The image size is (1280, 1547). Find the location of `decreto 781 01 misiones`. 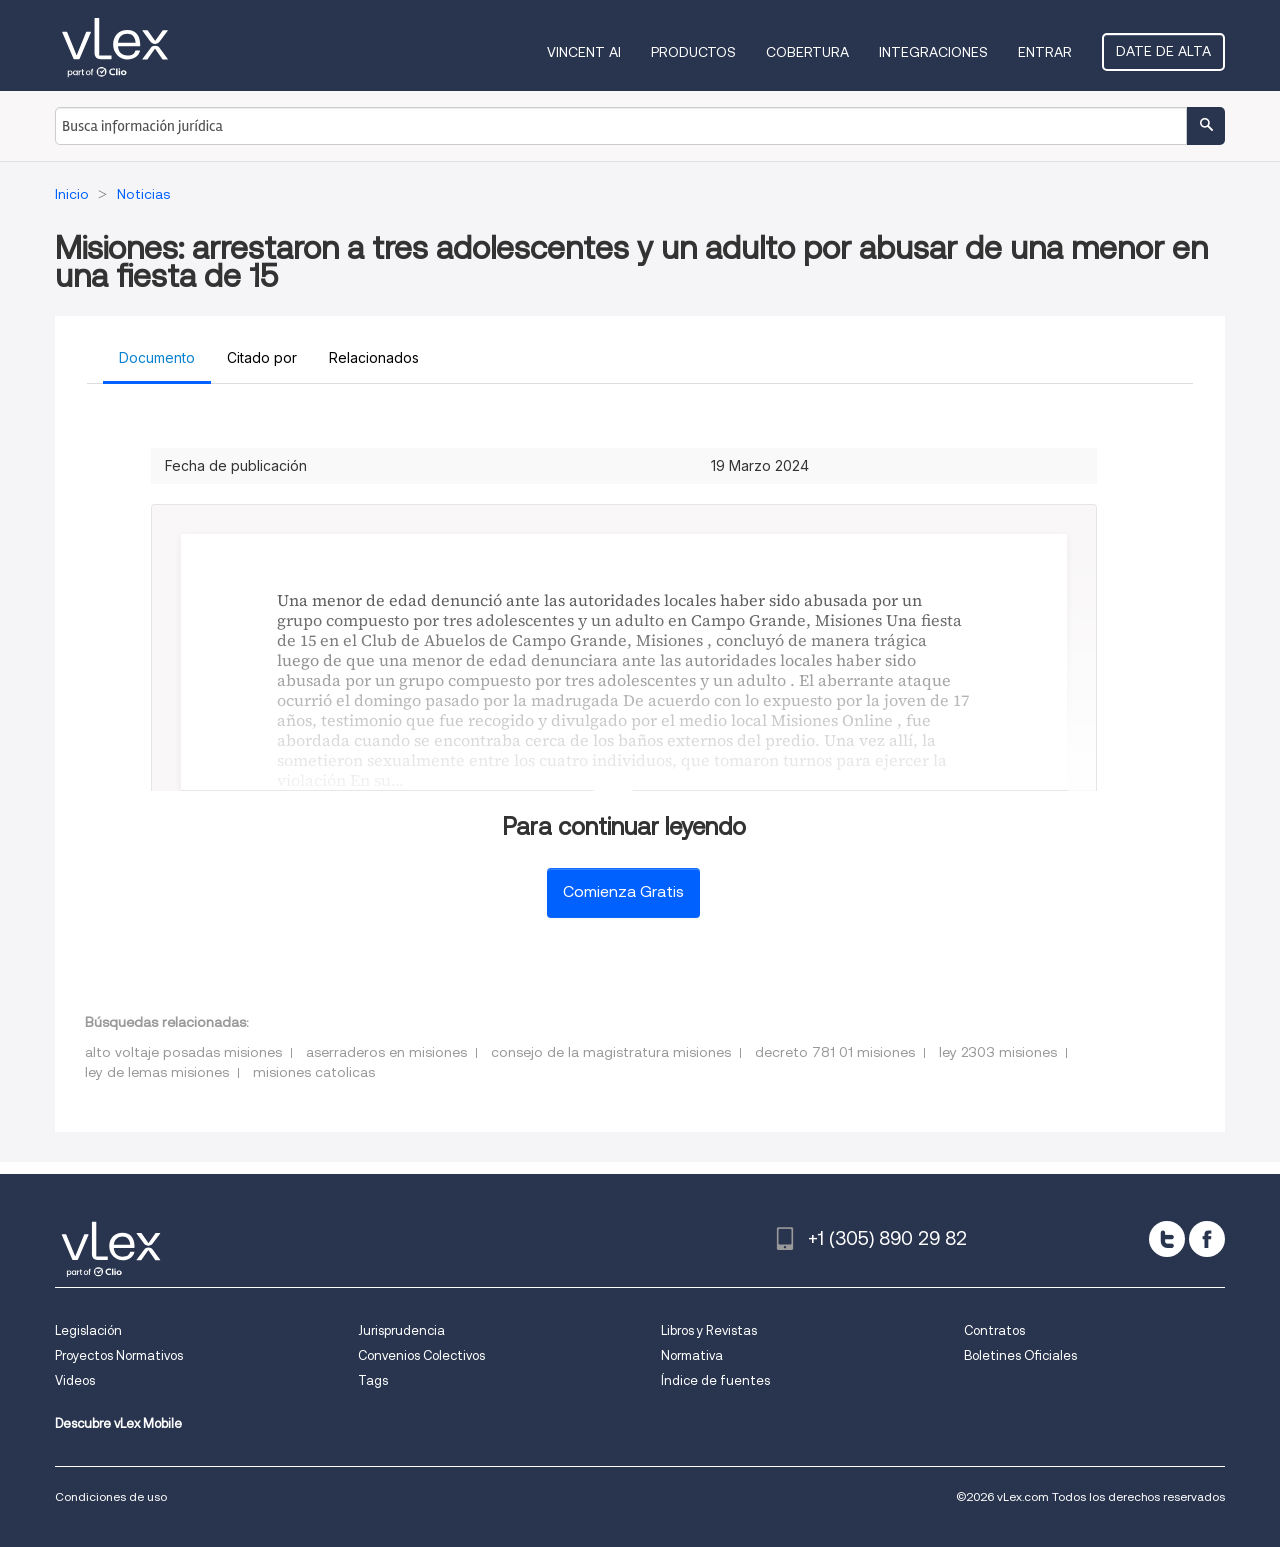

decreto 781 01 misiones is located at coordinates (835, 1052).